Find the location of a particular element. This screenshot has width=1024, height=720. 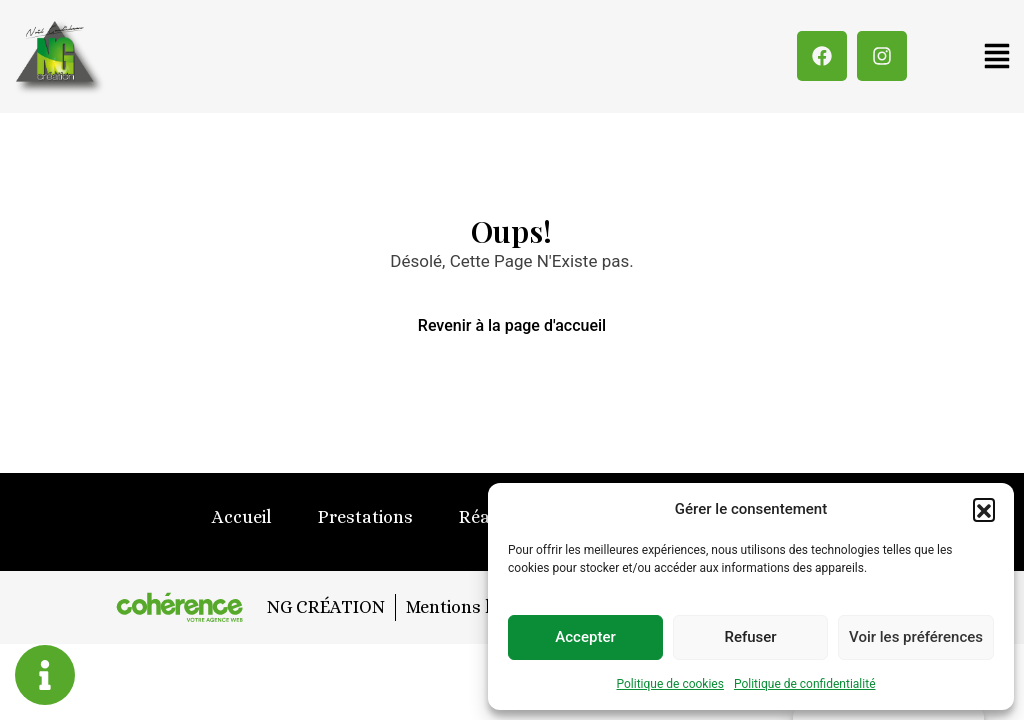

Voir les préférences is located at coordinates (916, 637).